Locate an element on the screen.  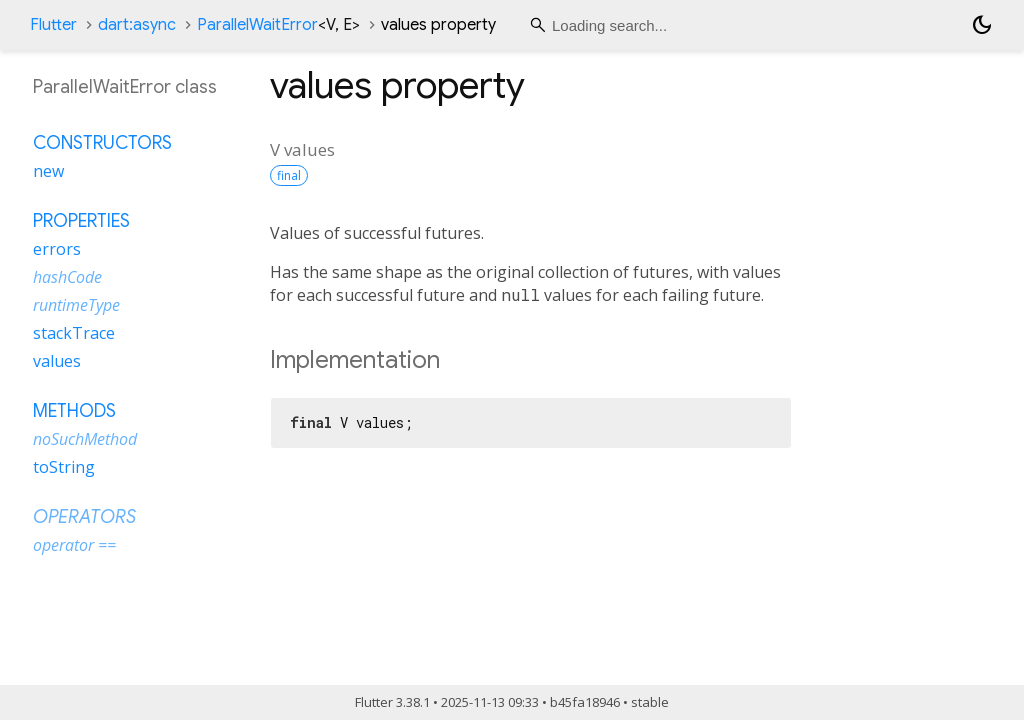
stackTrace is located at coordinates (74, 333).